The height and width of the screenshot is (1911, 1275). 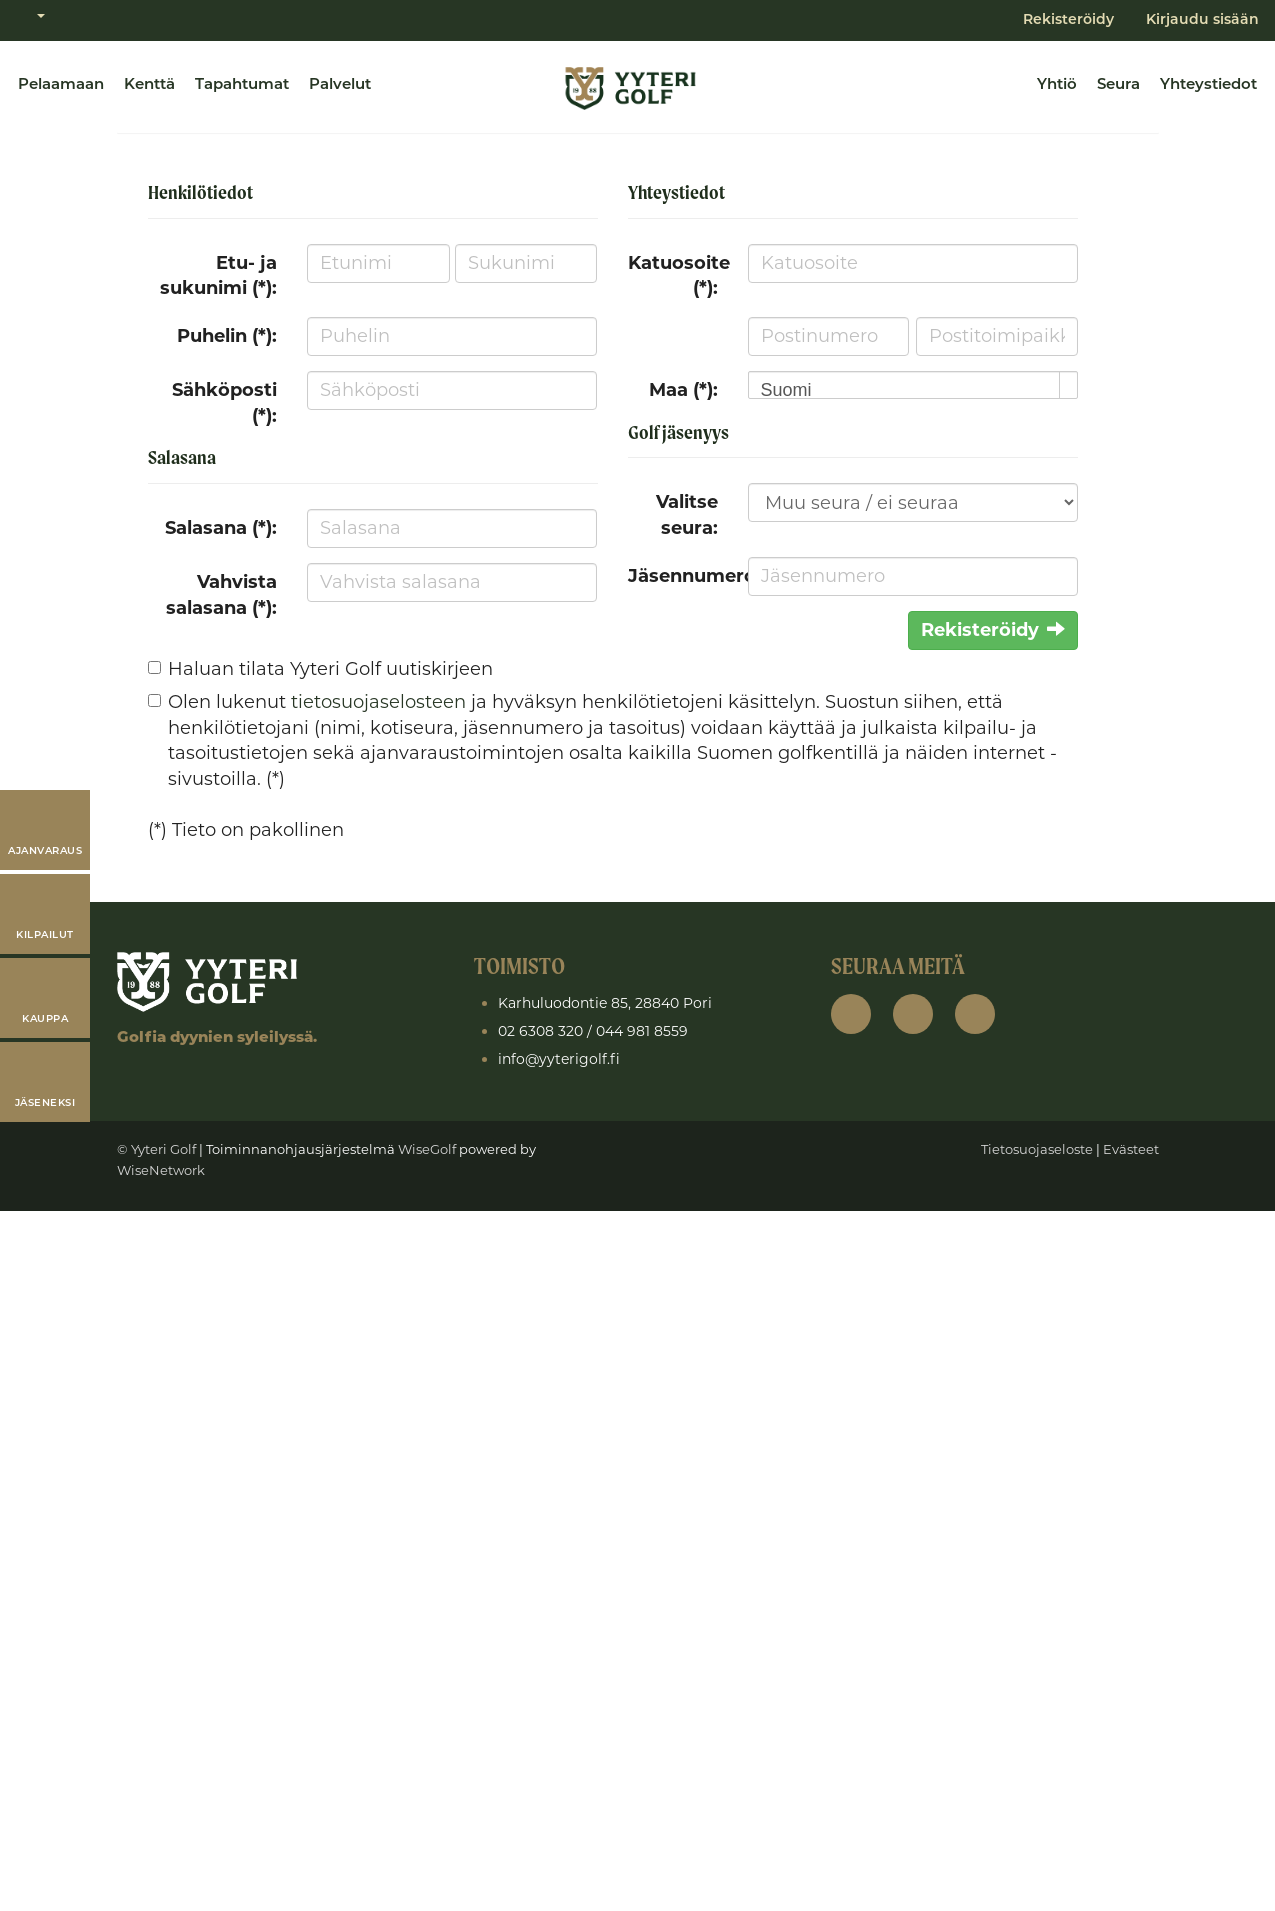 What do you see at coordinates (1068, 20) in the screenshot?
I see `Rekisteröidy` at bounding box center [1068, 20].